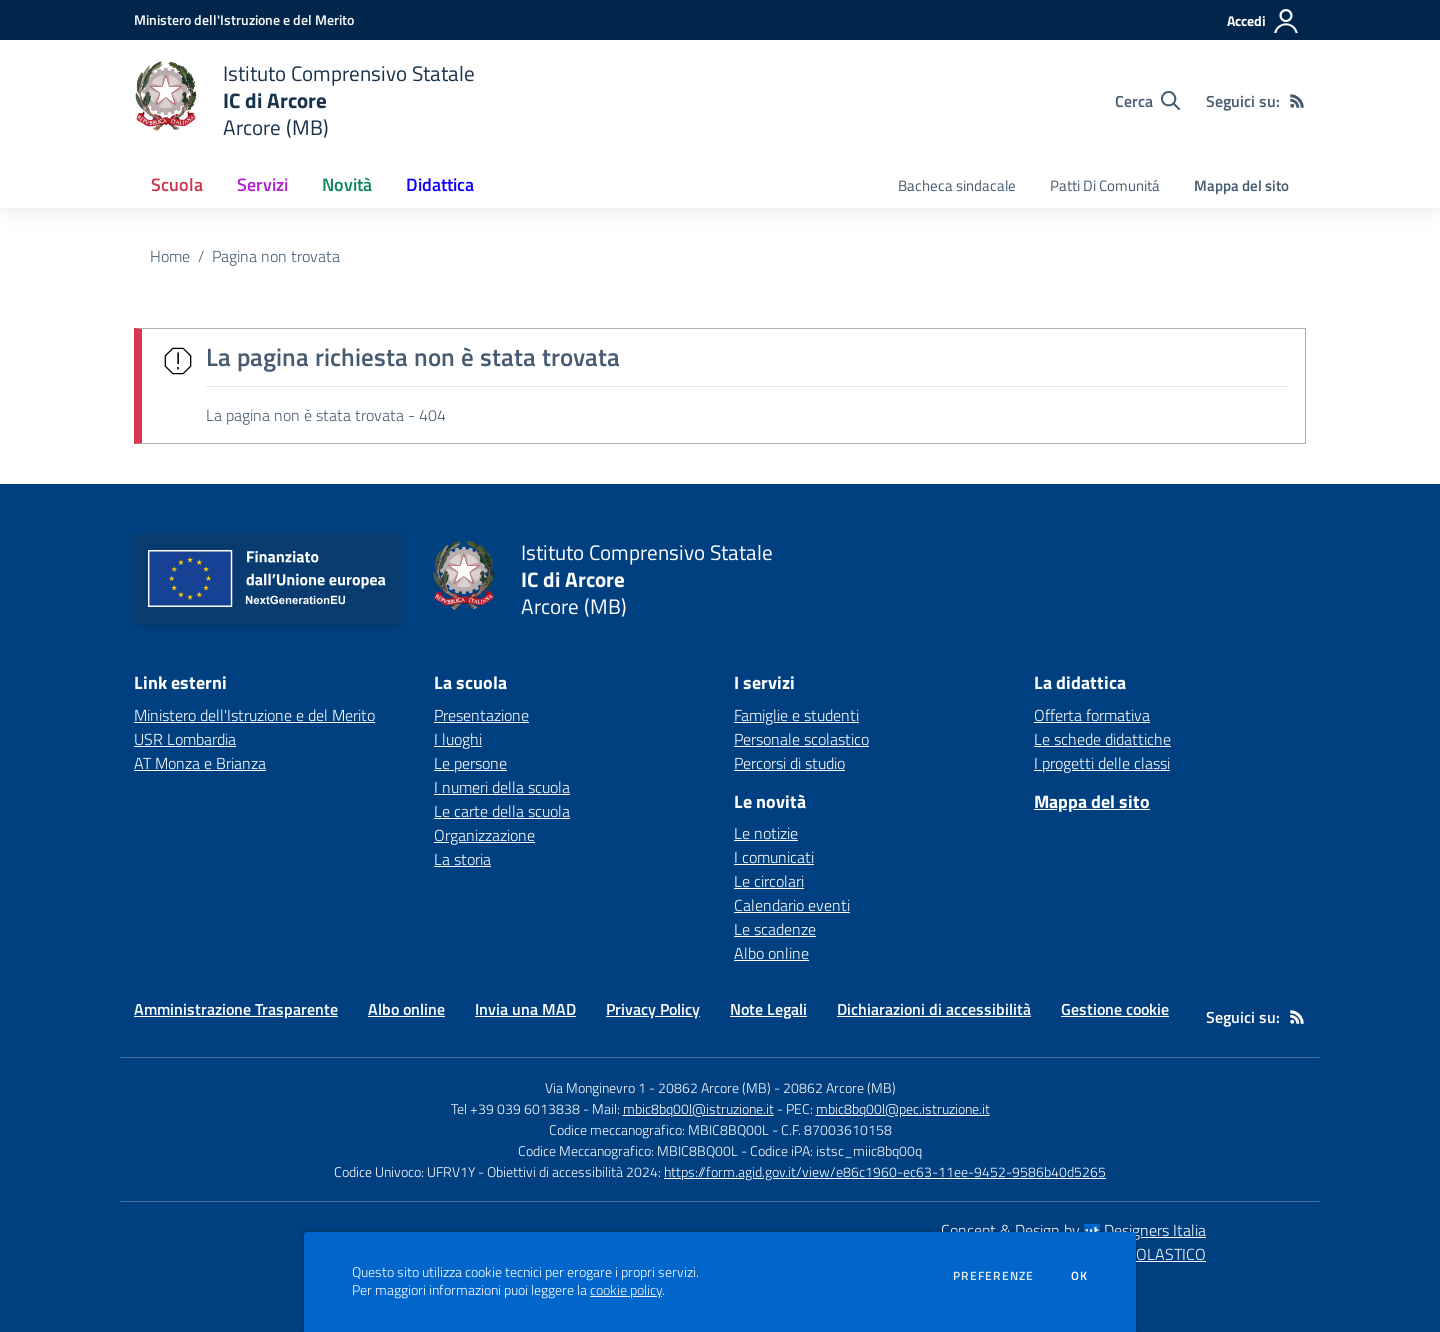 The image size is (1440, 1332). What do you see at coordinates (796, 715) in the screenshot?
I see `Famiglie e studenti` at bounding box center [796, 715].